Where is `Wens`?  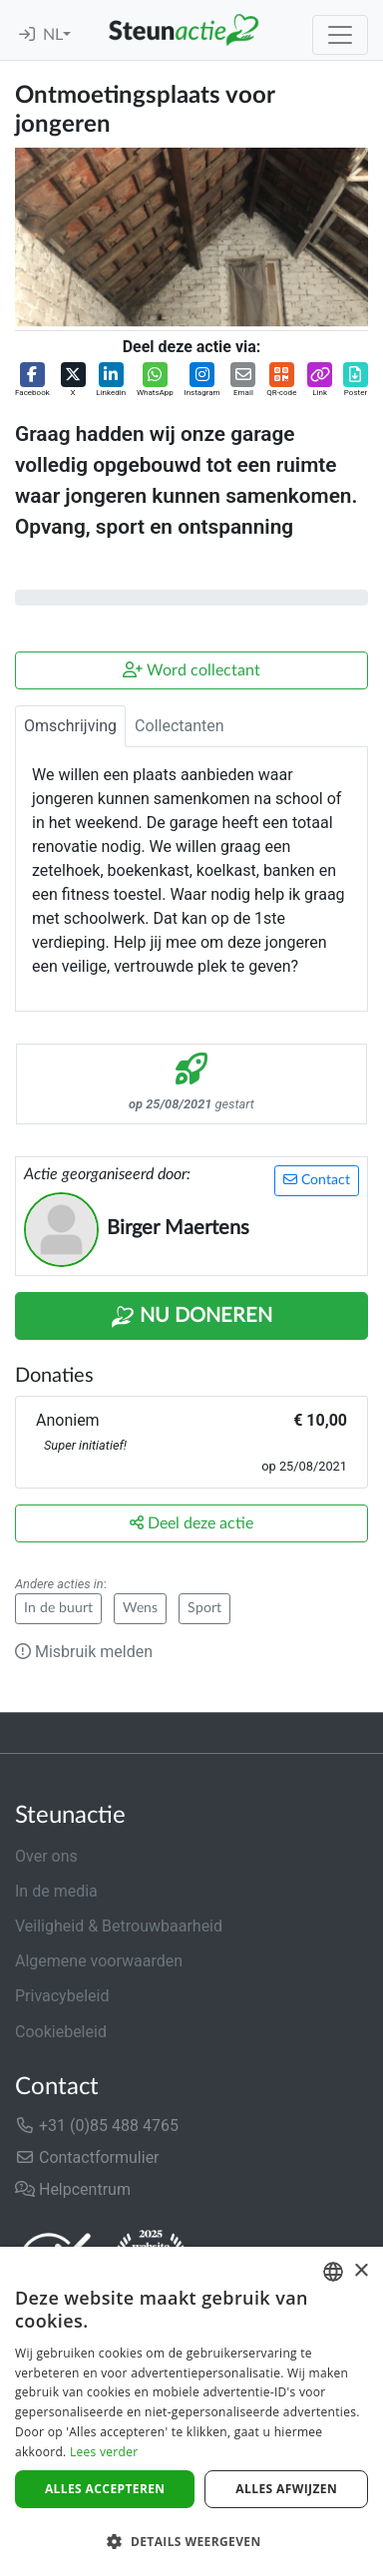
Wens is located at coordinates (140, 1608).